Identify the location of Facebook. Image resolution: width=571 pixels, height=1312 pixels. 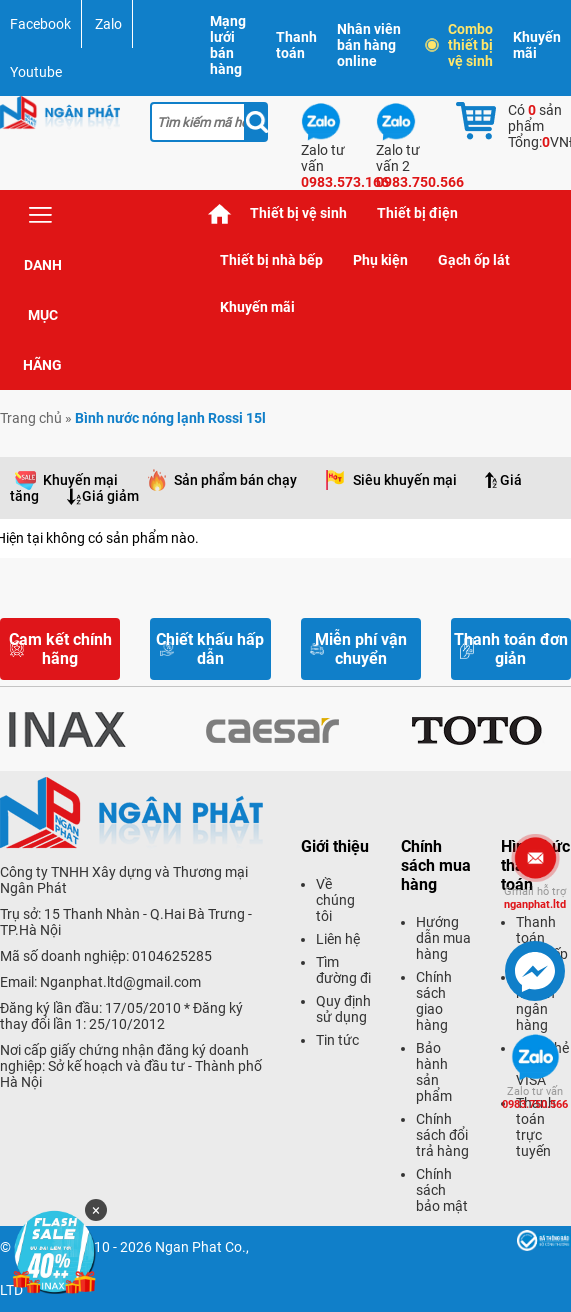
(40, 24).